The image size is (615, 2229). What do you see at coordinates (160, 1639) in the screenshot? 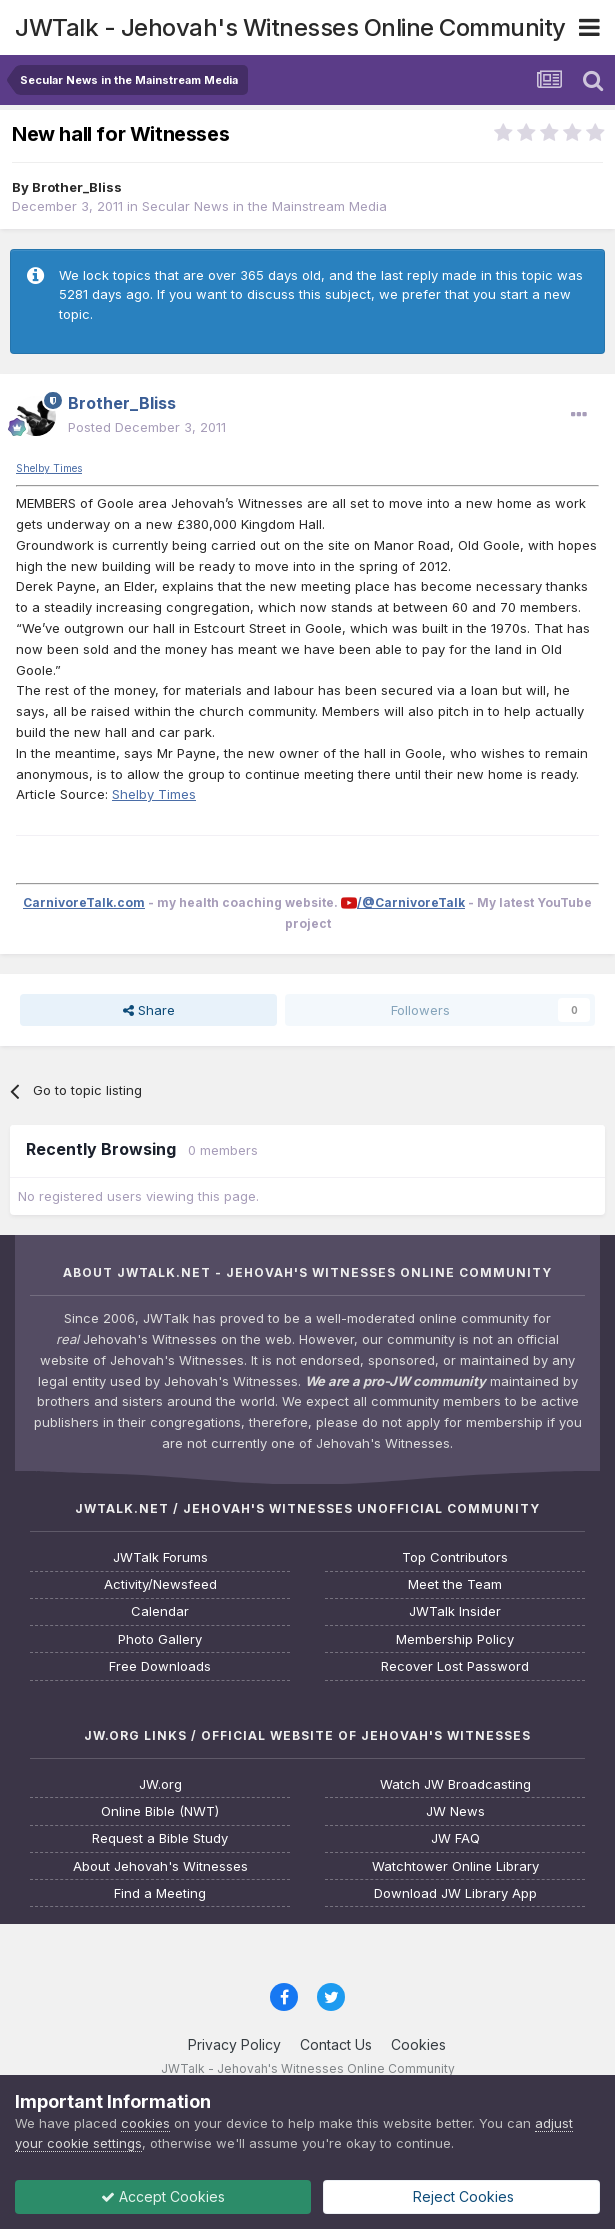
I see `Photo Gallery` at bounding box center [160, 1639].